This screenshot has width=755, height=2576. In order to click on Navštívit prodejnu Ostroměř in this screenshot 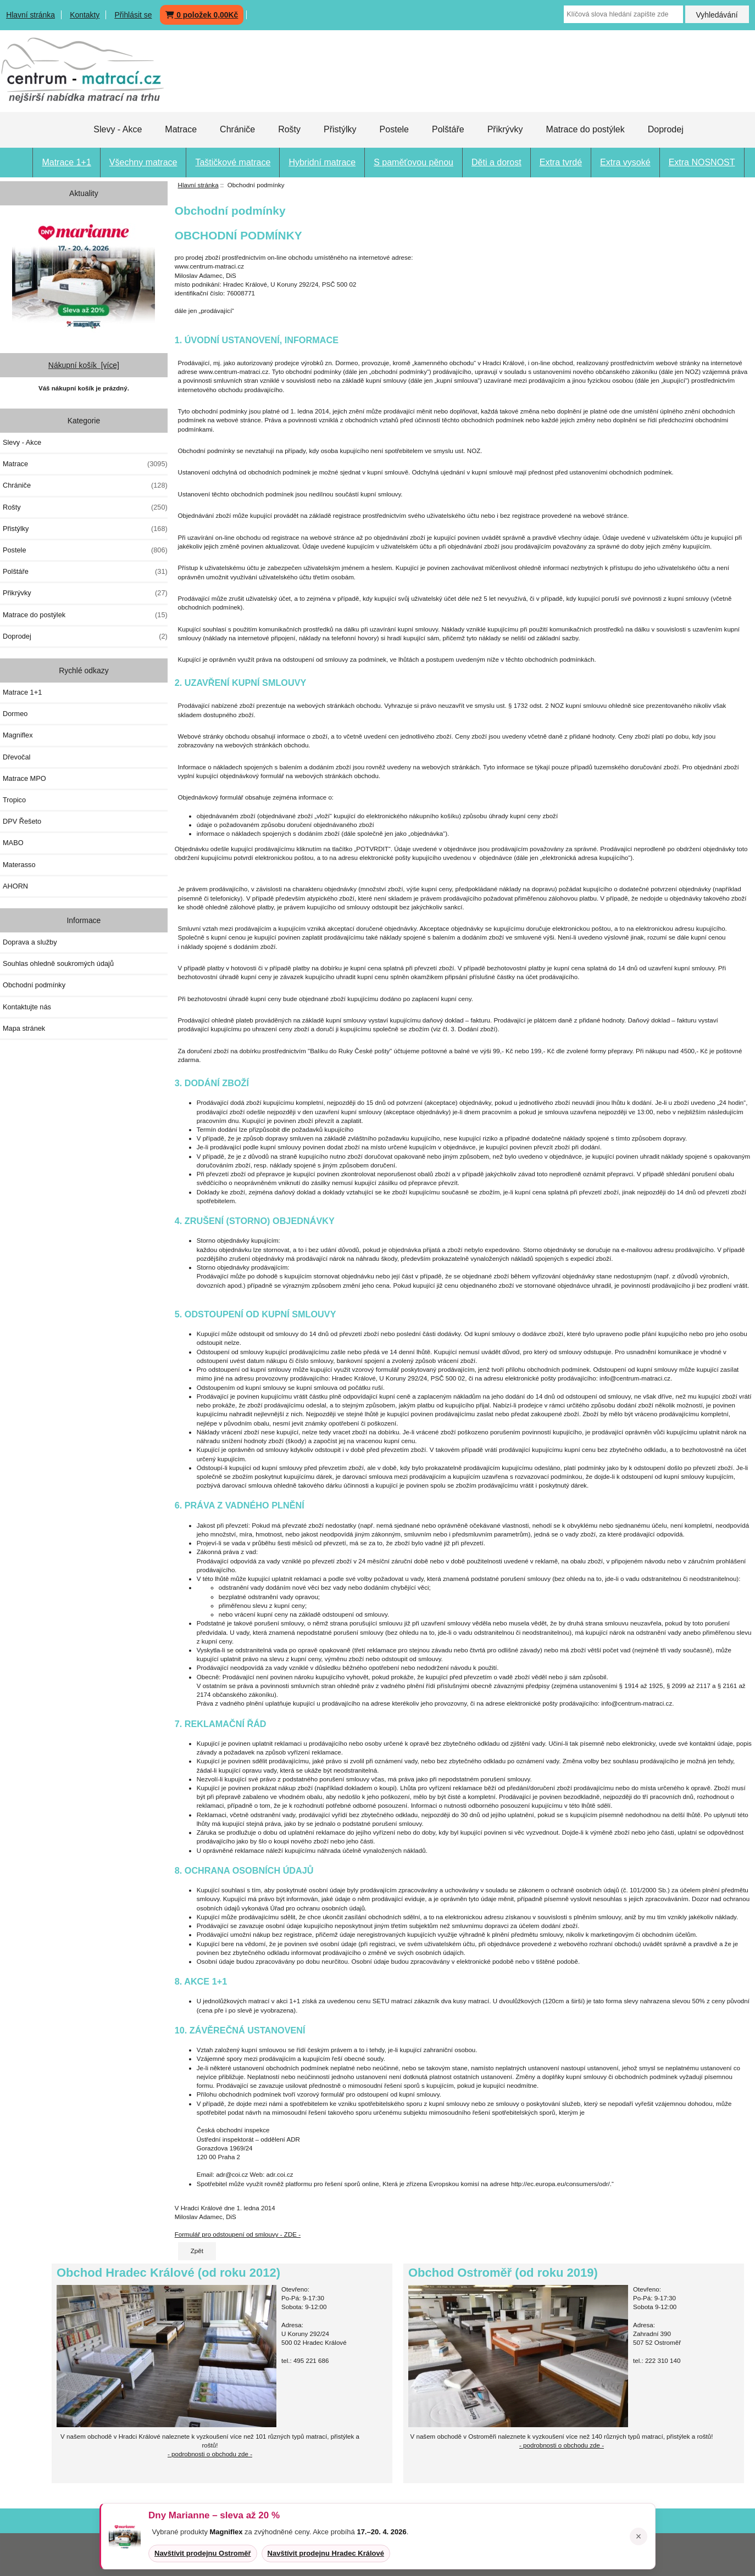, I will do `click(202, 2553)`.